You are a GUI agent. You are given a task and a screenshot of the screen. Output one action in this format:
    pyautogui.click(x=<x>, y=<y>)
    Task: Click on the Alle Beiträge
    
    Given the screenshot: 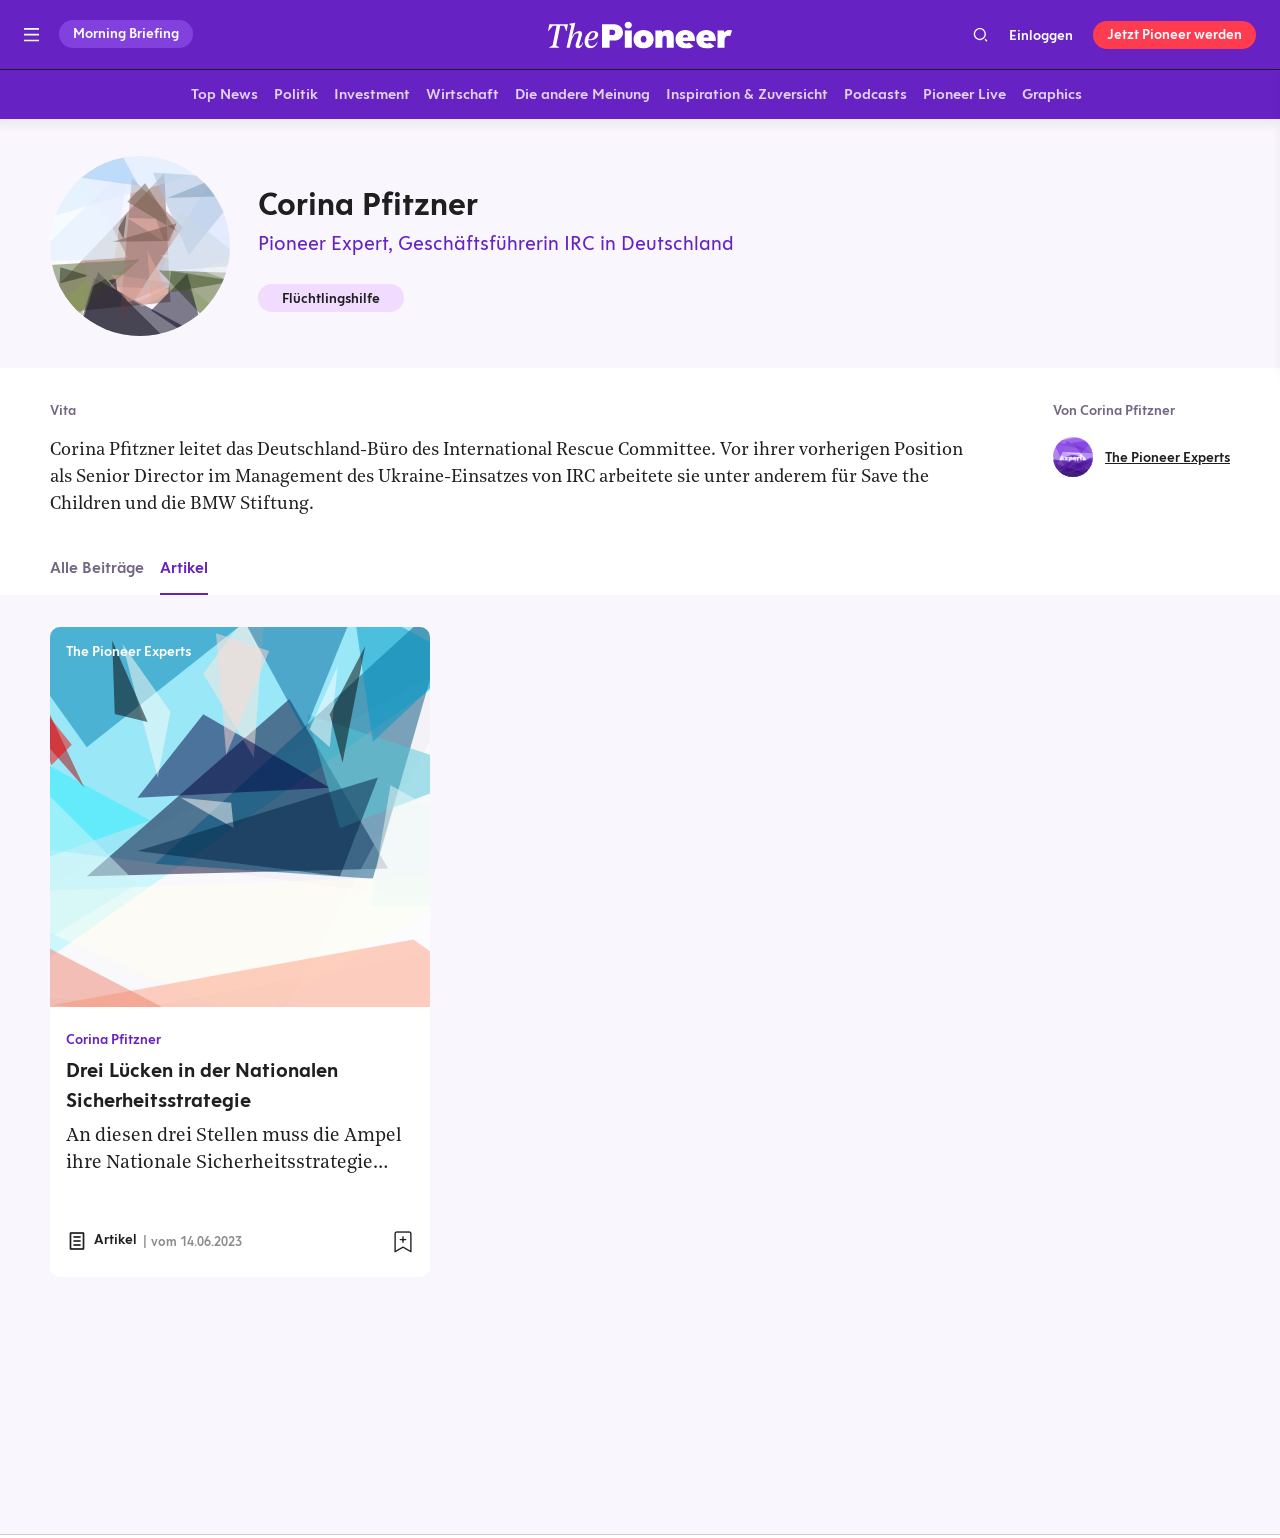 What is the action you would take?
    pyautogui.click(x=97, y=571)
    